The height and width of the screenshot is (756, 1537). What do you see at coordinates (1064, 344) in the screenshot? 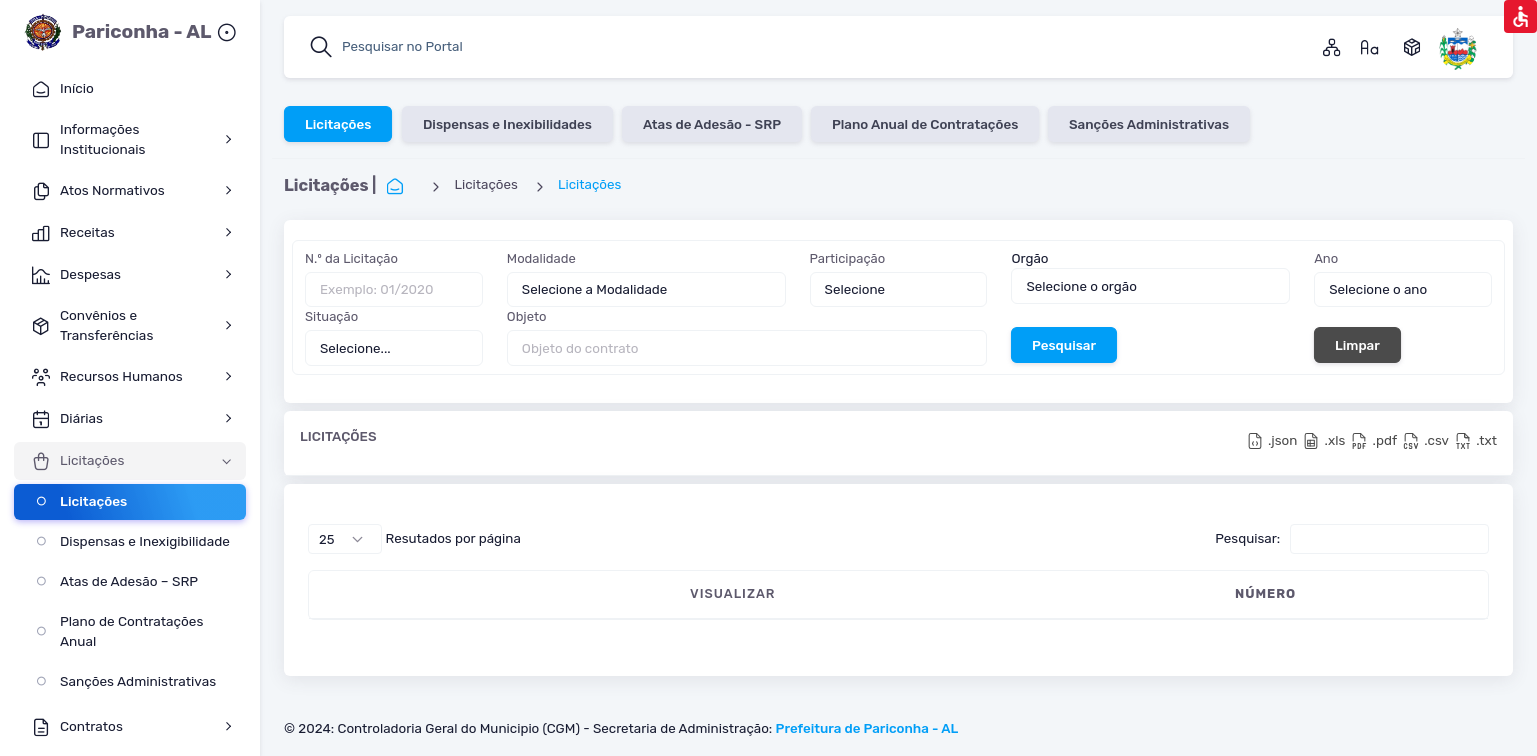
I see `Pesquisar` at bounding box center [1064, 344].